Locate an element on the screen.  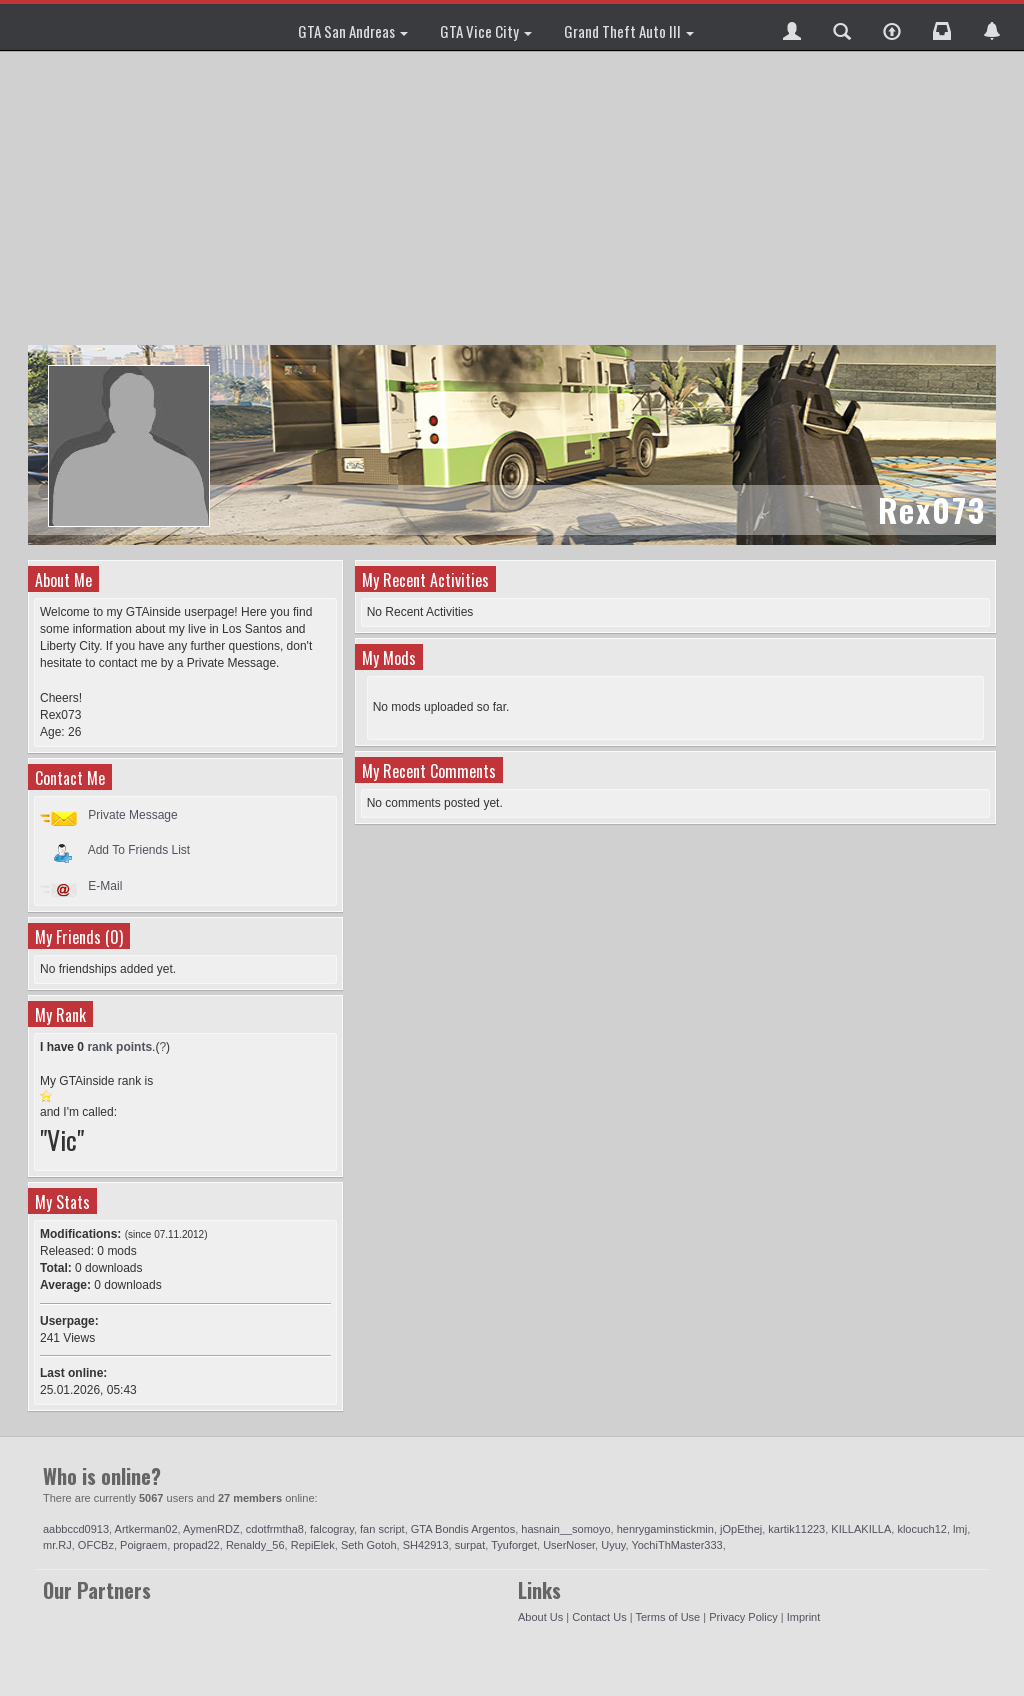
OFCBz is located at coordinates (96, 1545).